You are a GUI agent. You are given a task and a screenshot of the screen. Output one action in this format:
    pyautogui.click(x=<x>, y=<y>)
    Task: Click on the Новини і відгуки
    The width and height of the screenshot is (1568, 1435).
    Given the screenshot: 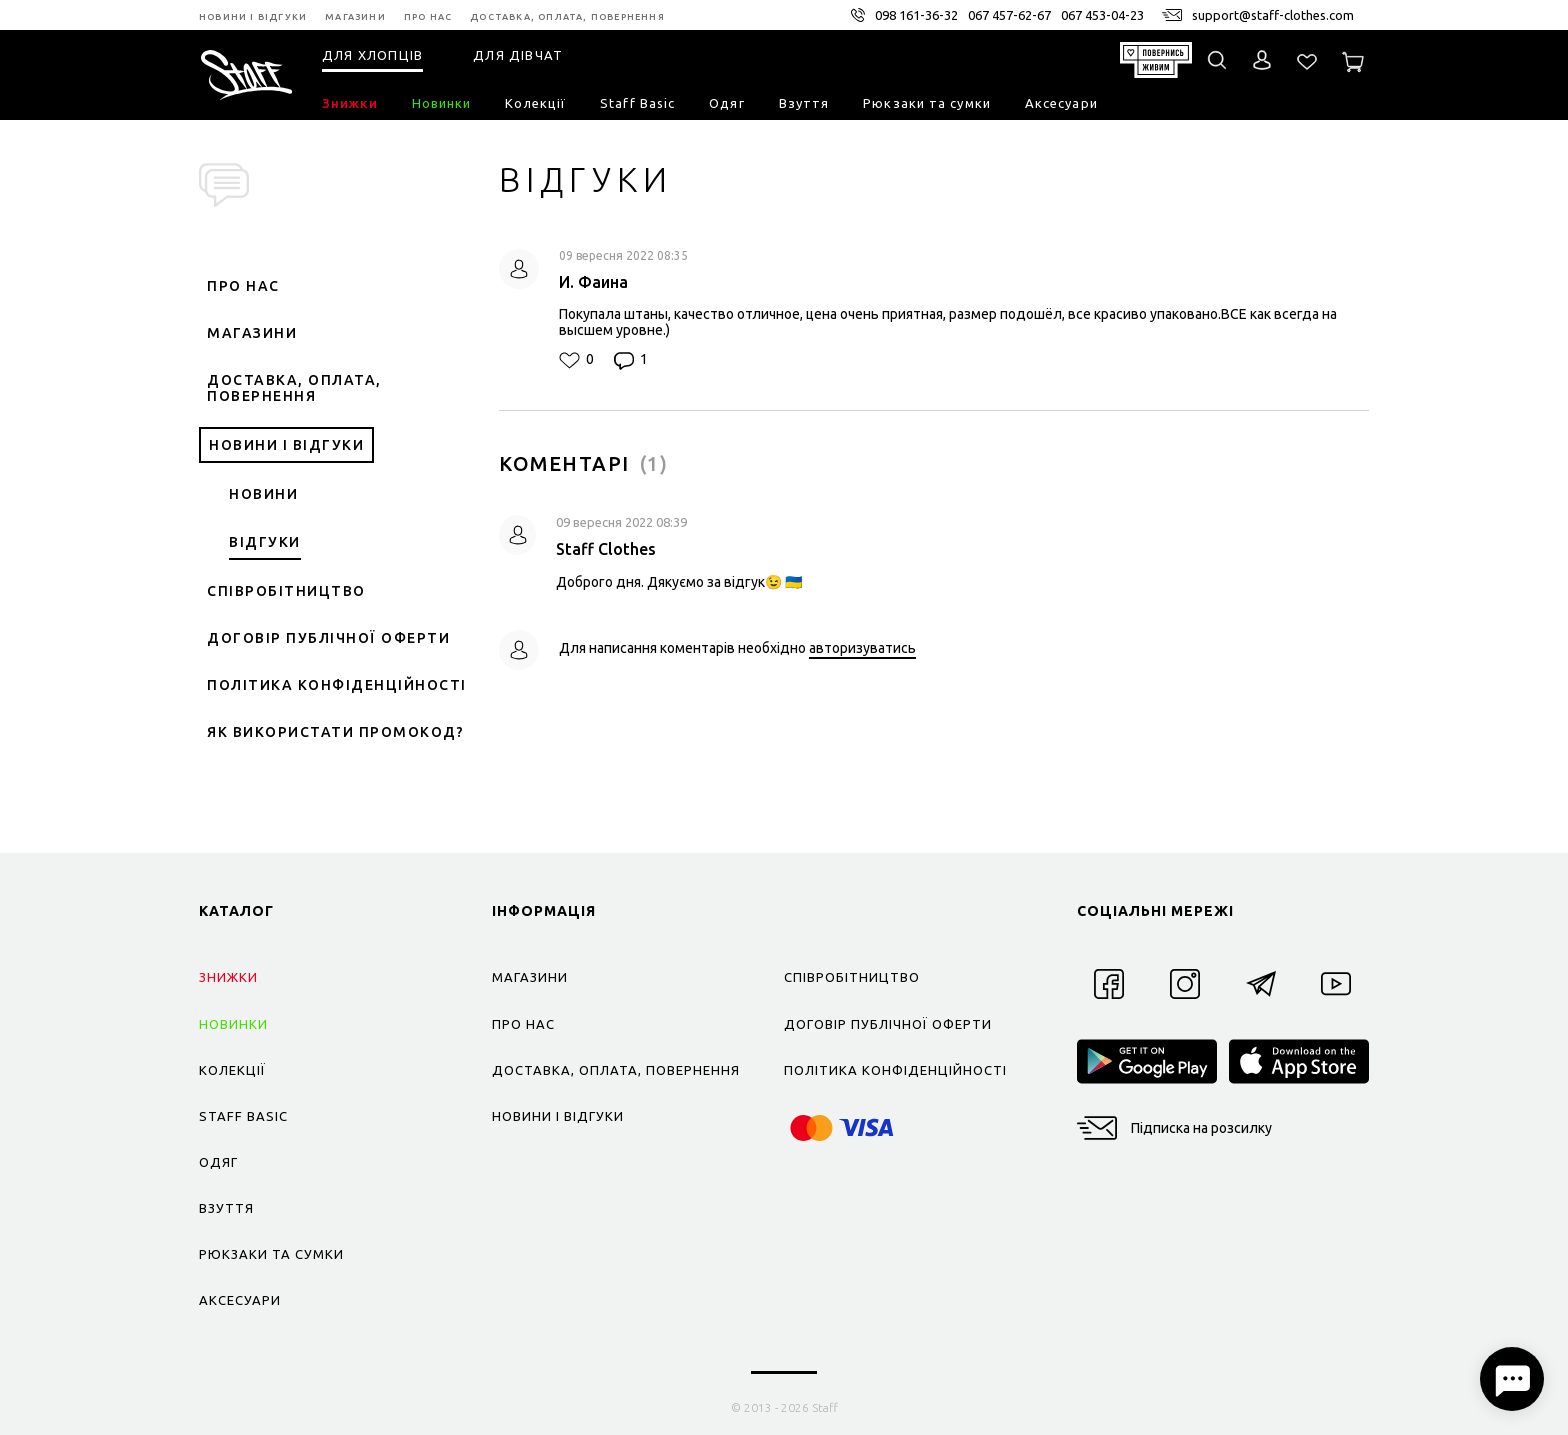 What is the action you would take?
    pyautogui.click(x=286, y=445)
    